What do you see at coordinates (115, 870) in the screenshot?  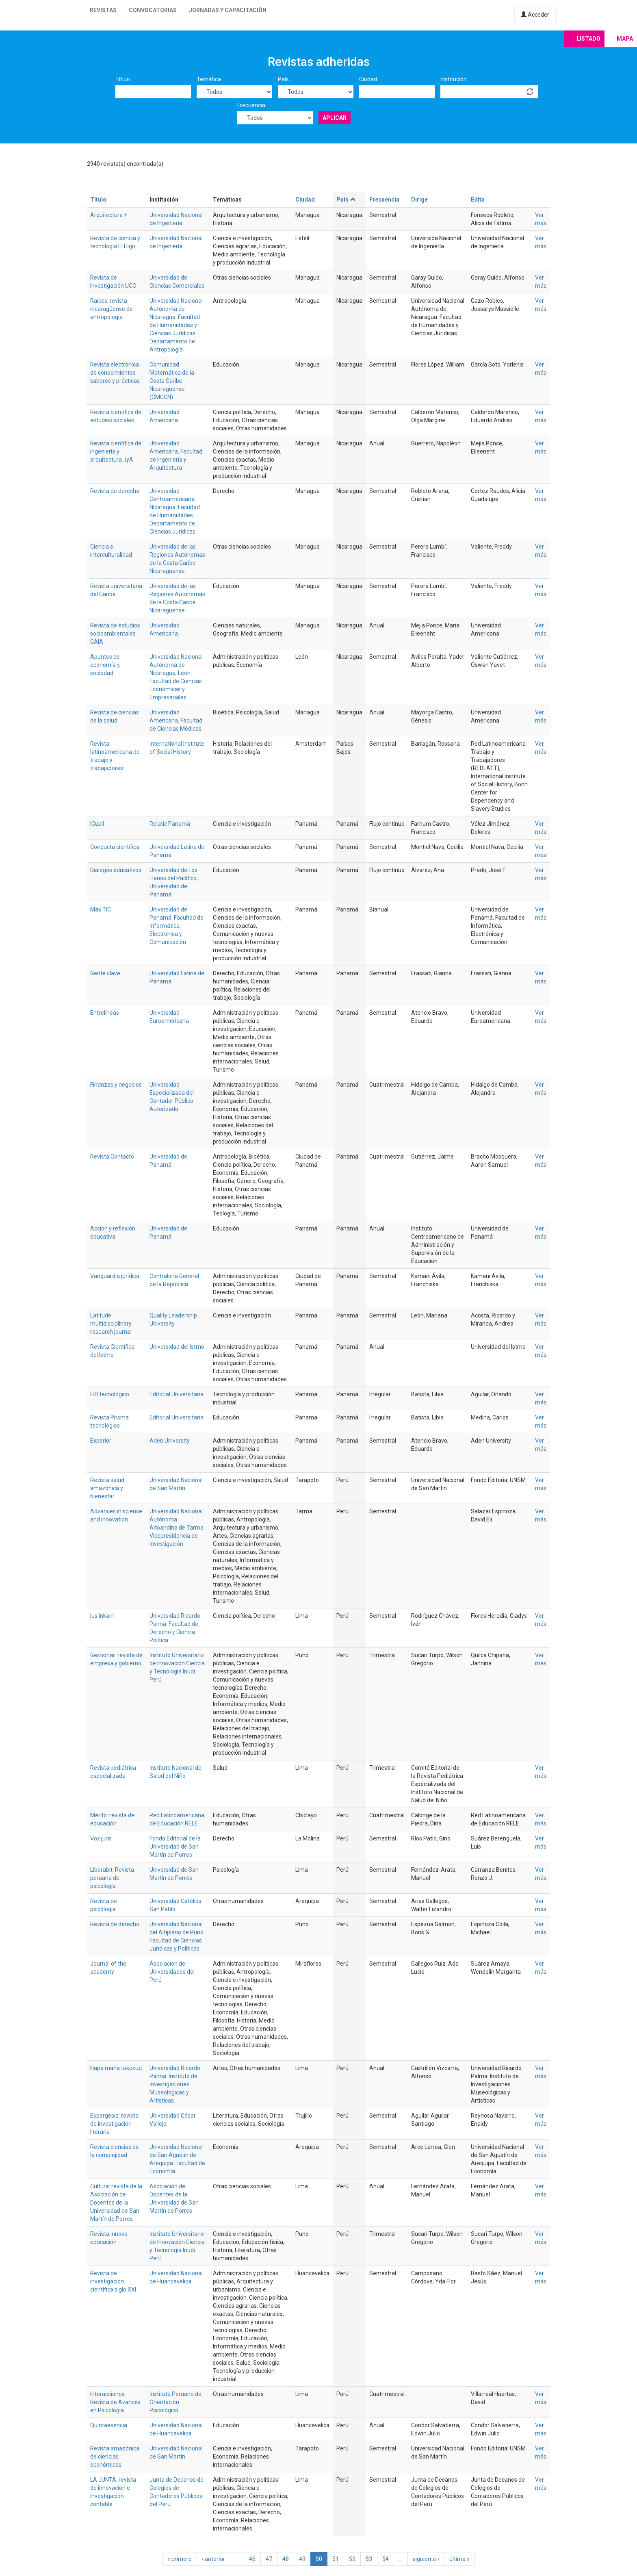 I see `Diálogos educativos` at bounding box center [115, 870].